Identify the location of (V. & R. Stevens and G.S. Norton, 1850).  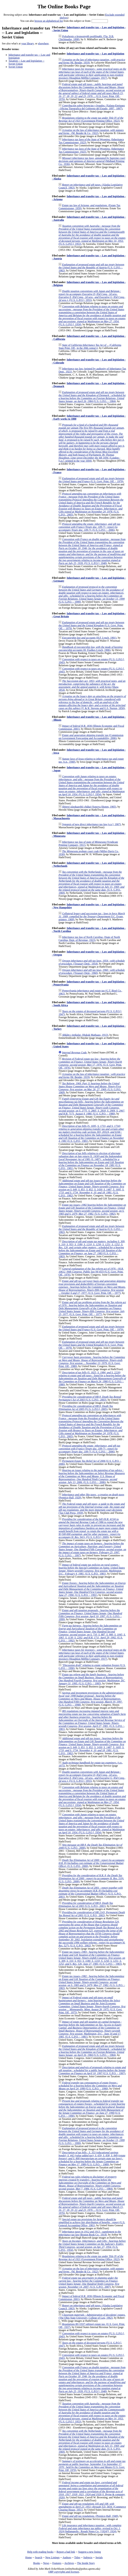
(92, 702).